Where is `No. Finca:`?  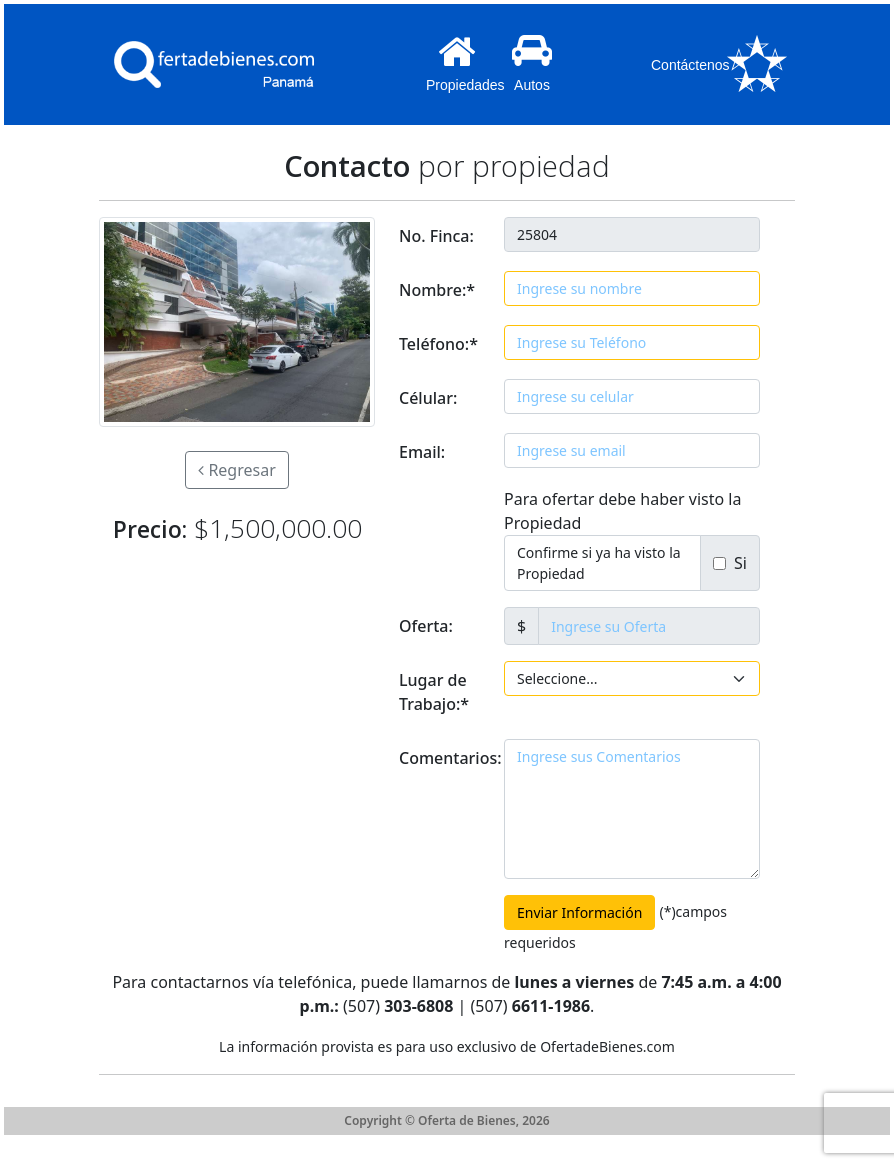
No. Finca: is located at coordinates (436, 236).